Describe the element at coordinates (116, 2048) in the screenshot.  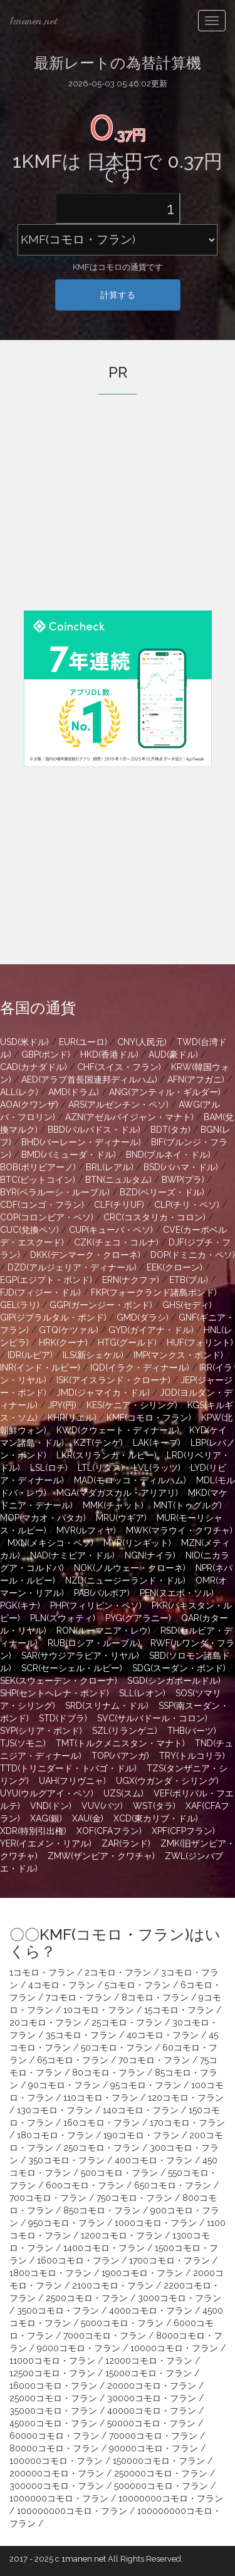
I see `50コモロ・フラン` at that location.